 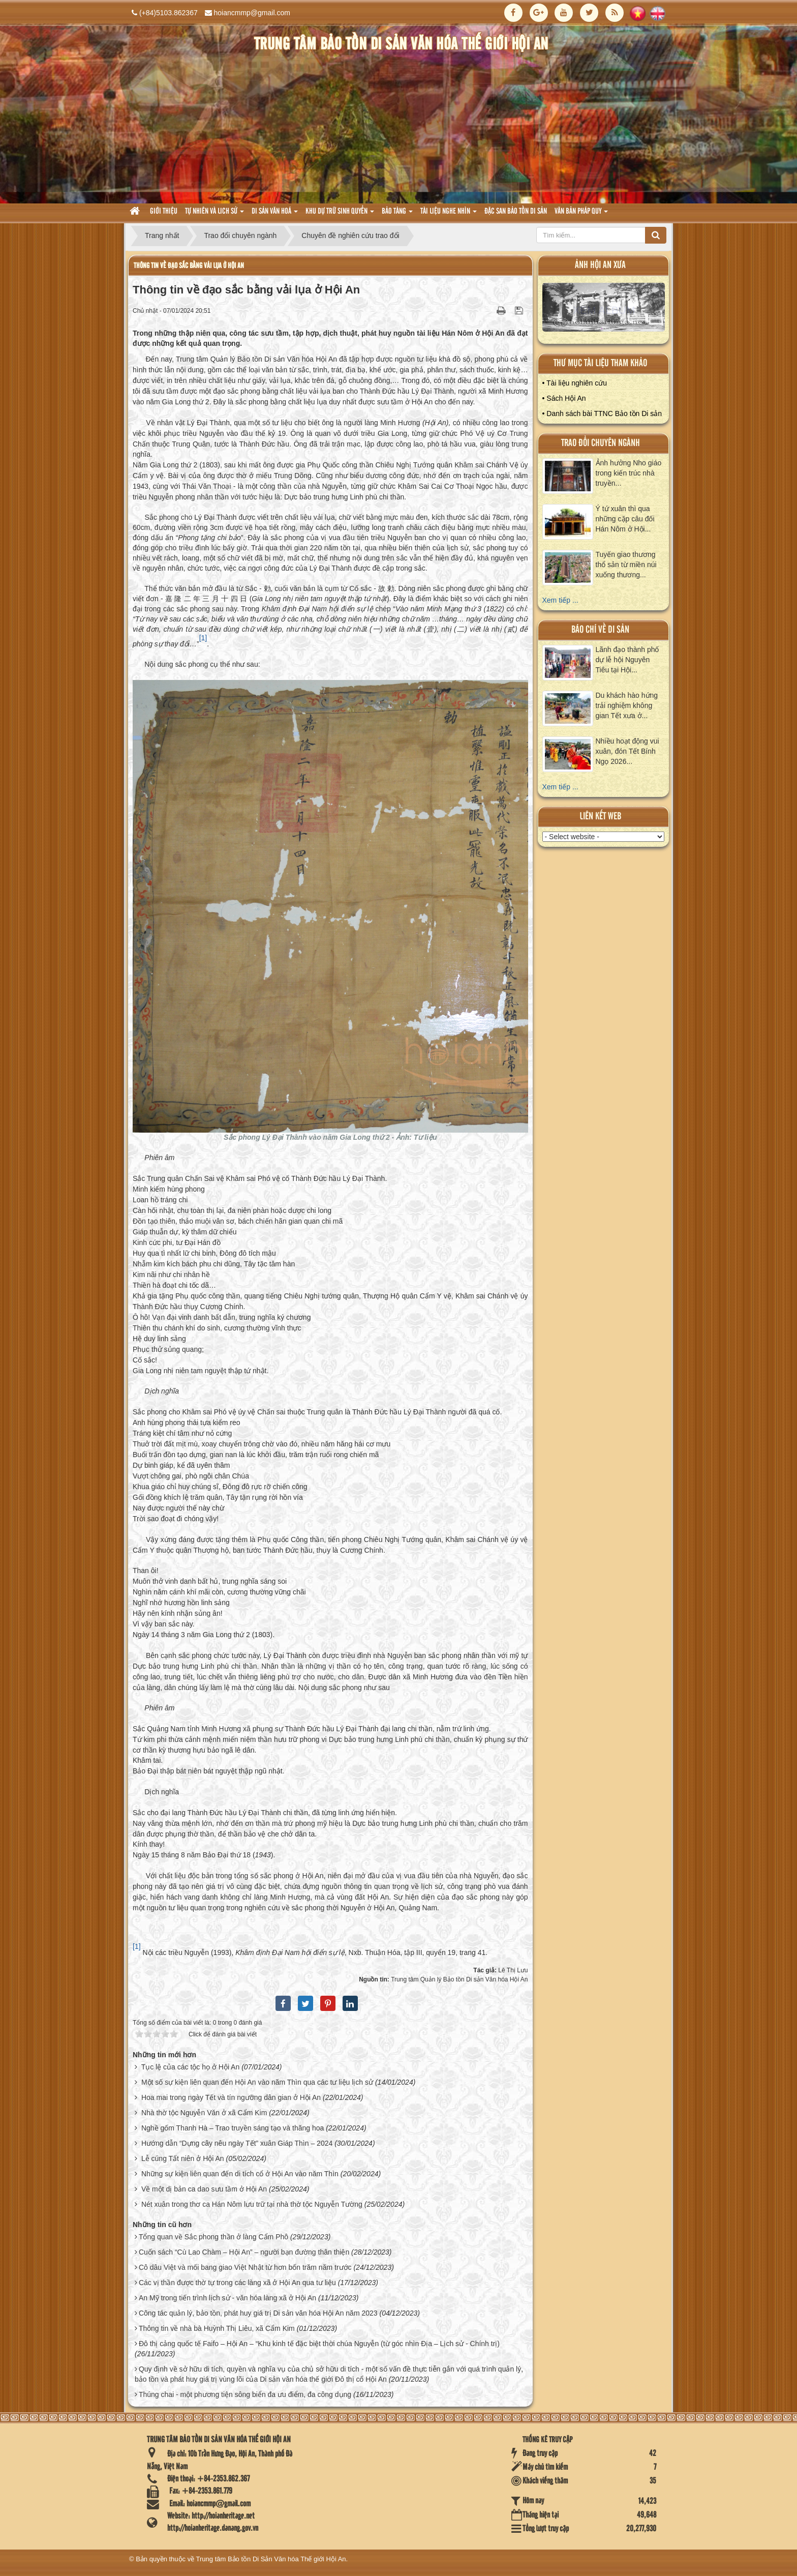 What do you see at coordinates (258, 2313) in the screenshot?
I see `Công tác quản lý, bảo tồn, phát huy giá trị Di sản văn hóa Hội An năm 2023` at bounding box center [258, 2313].